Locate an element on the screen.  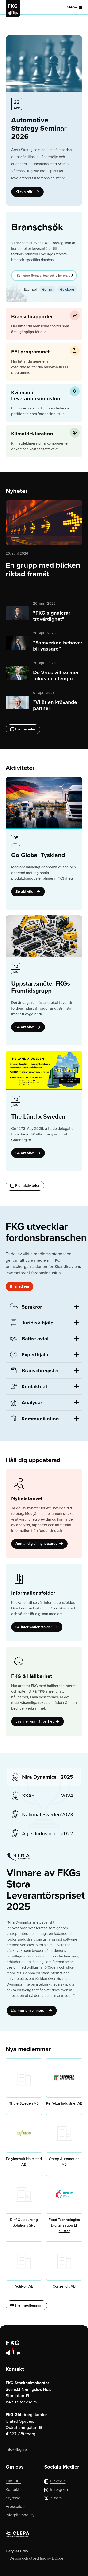
Klicka här! is located at coordinates (27, 191).